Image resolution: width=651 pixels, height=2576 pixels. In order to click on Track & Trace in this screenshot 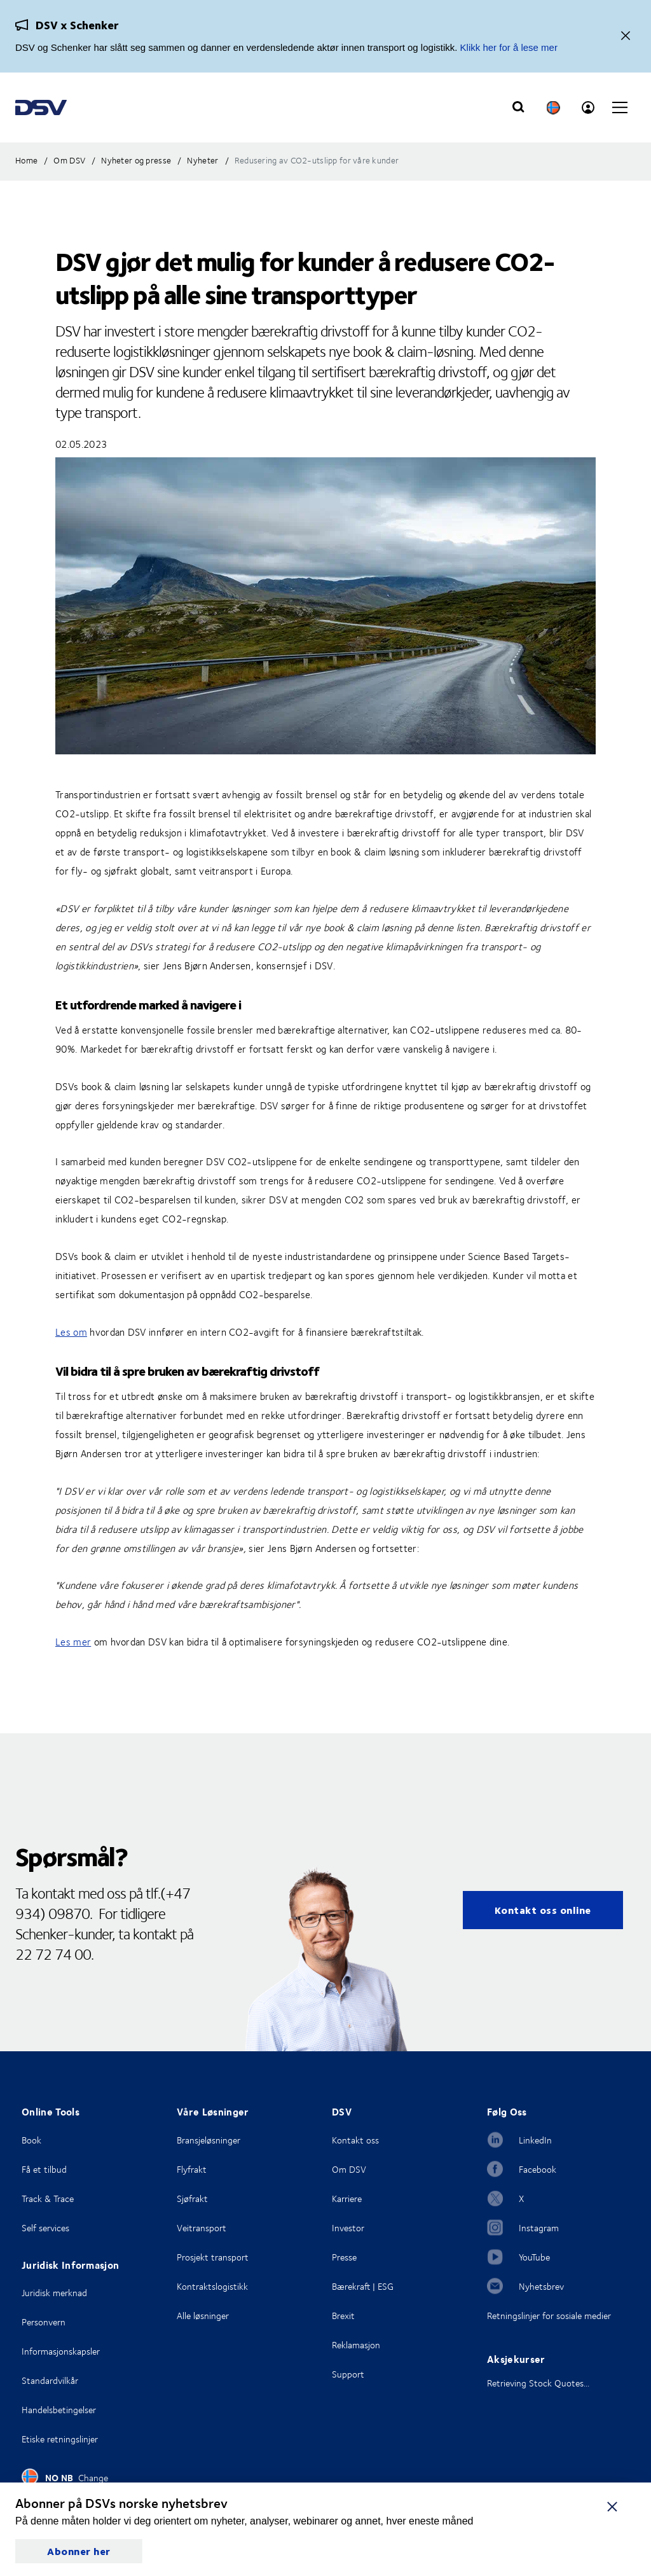, I will do `click(48, 2198)`.